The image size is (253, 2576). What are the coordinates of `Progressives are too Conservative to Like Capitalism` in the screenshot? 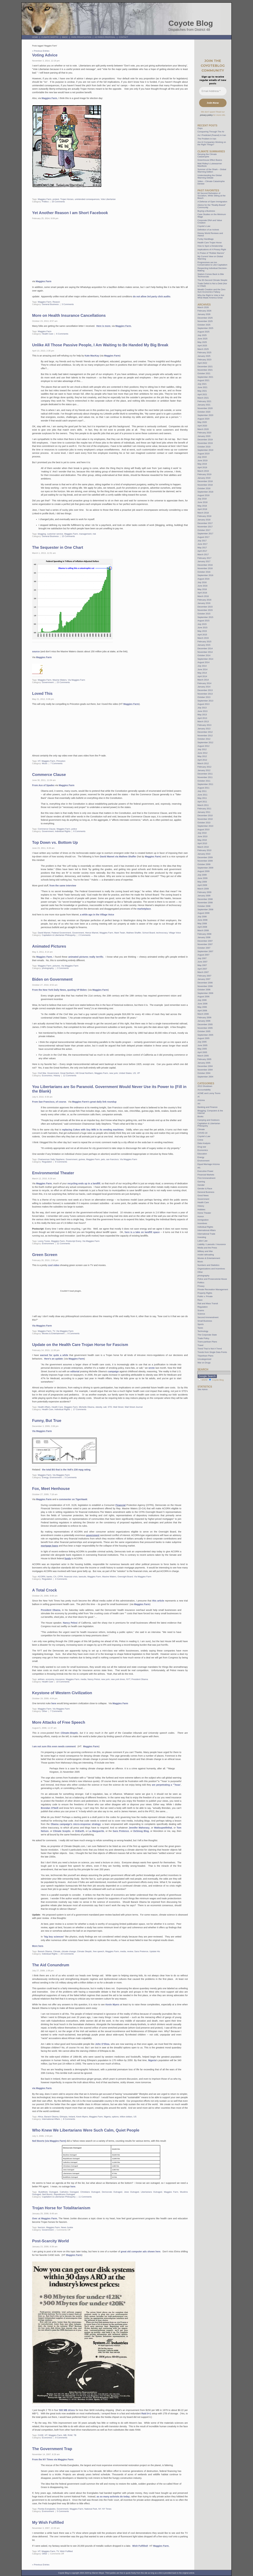 It's located at (212, 263).